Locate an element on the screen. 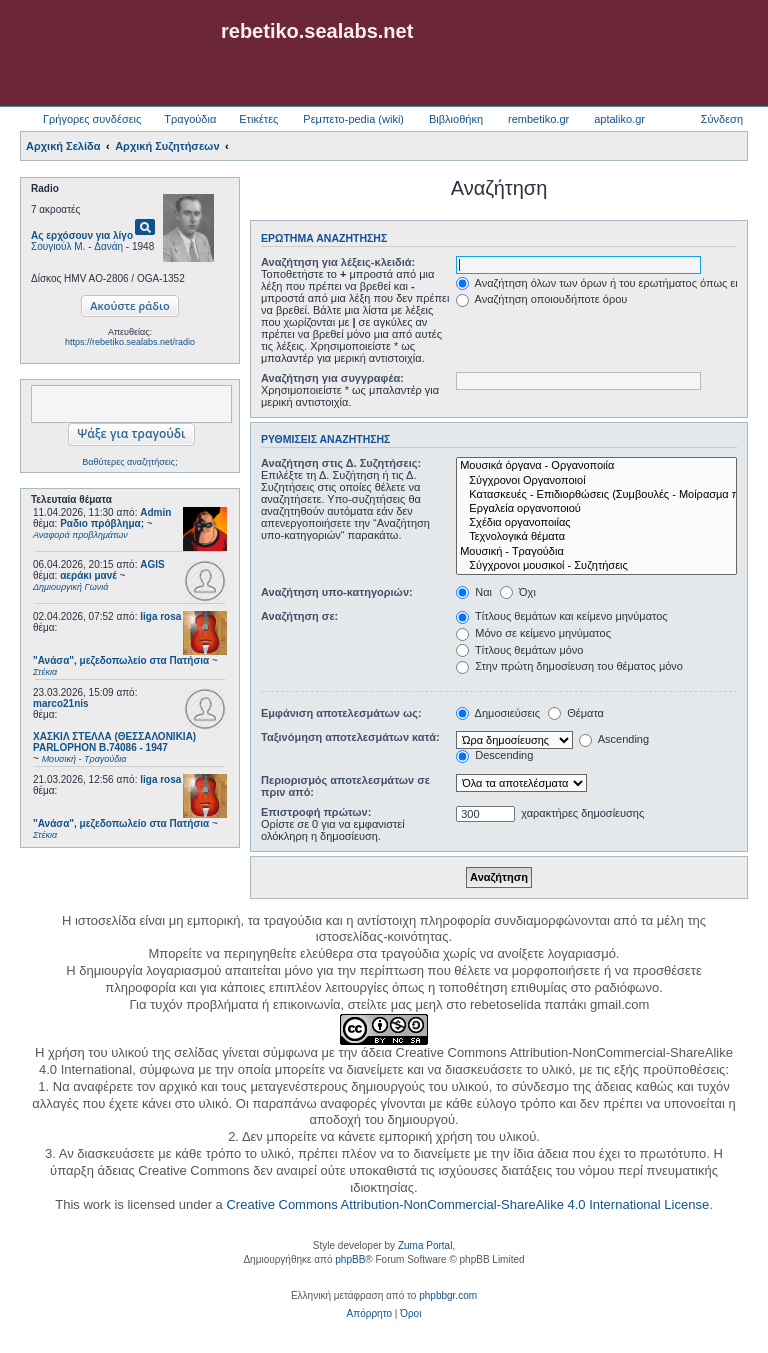 The image size is (768, 1353). Δανάη is located at coordinates (108, 246).